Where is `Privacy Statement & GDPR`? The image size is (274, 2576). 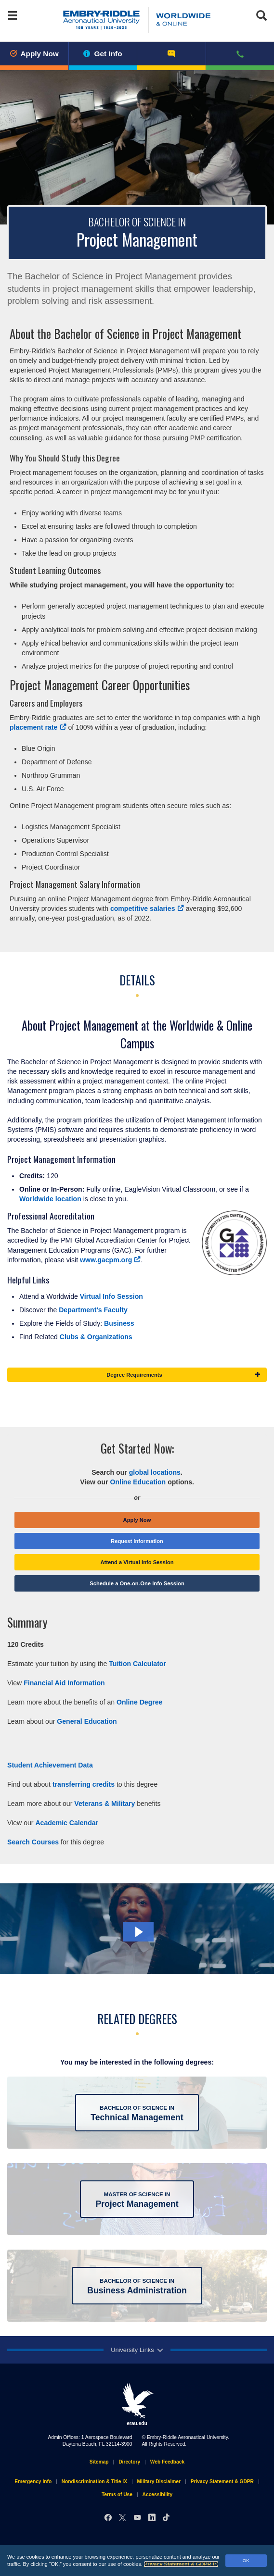
Privacy Statement & GDPR is located at coordinates (181, 2564).